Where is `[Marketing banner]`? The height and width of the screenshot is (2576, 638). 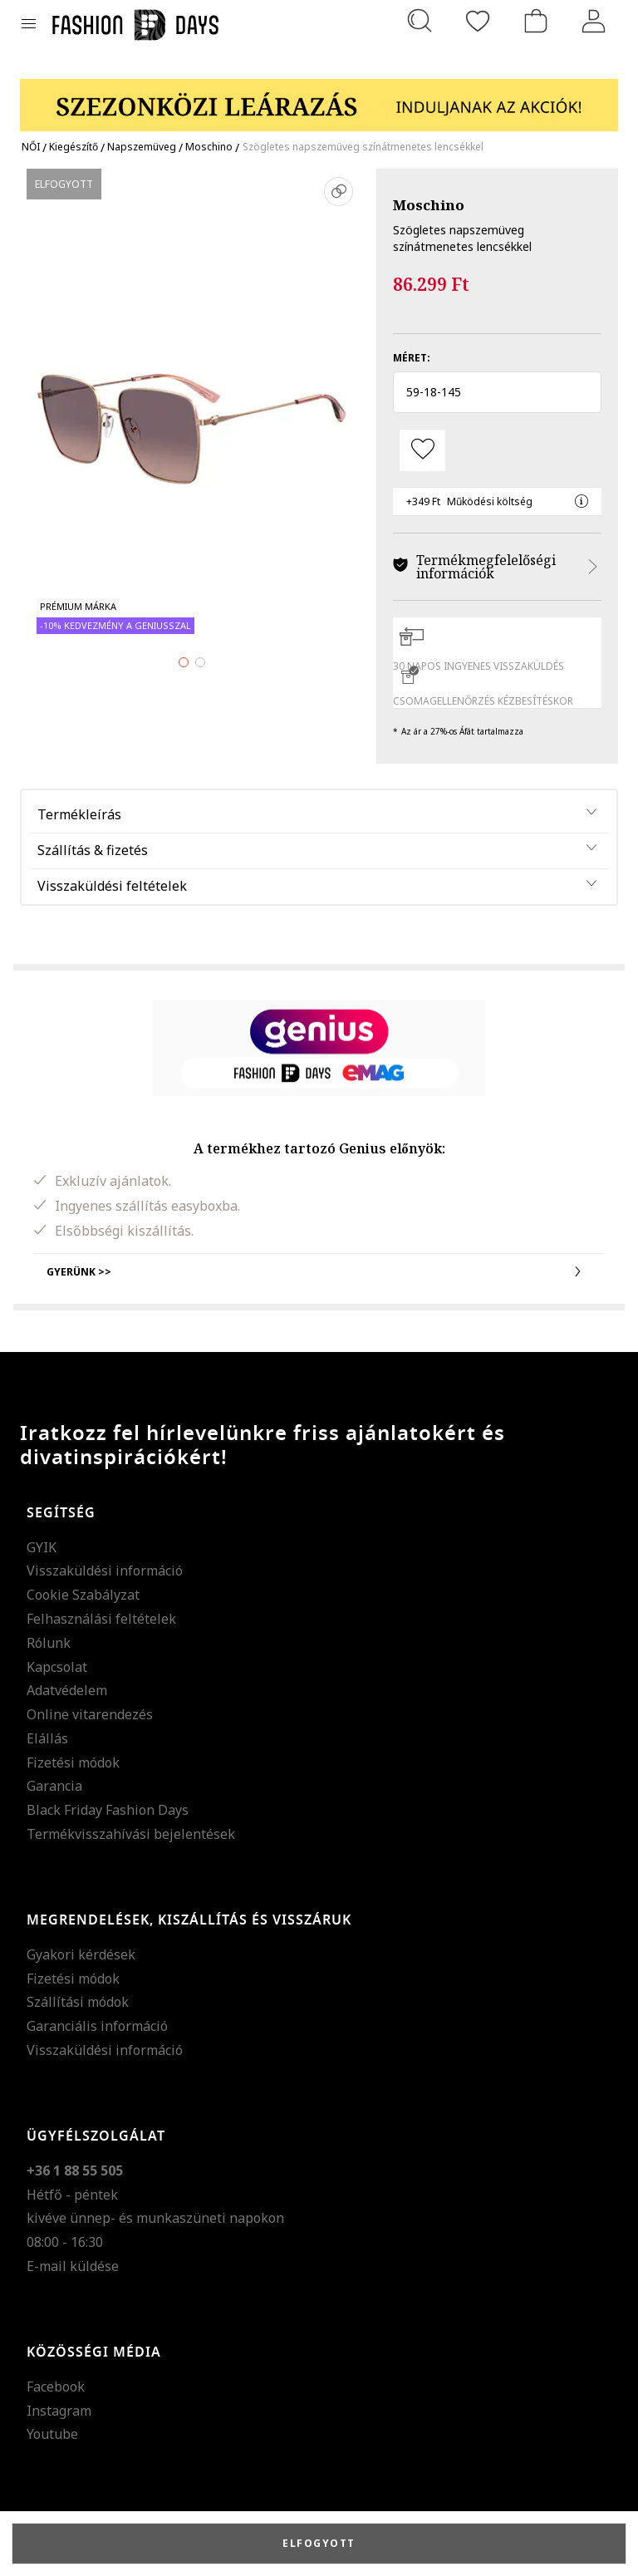 [Marketing banner] is located at coordinates (319, 98).